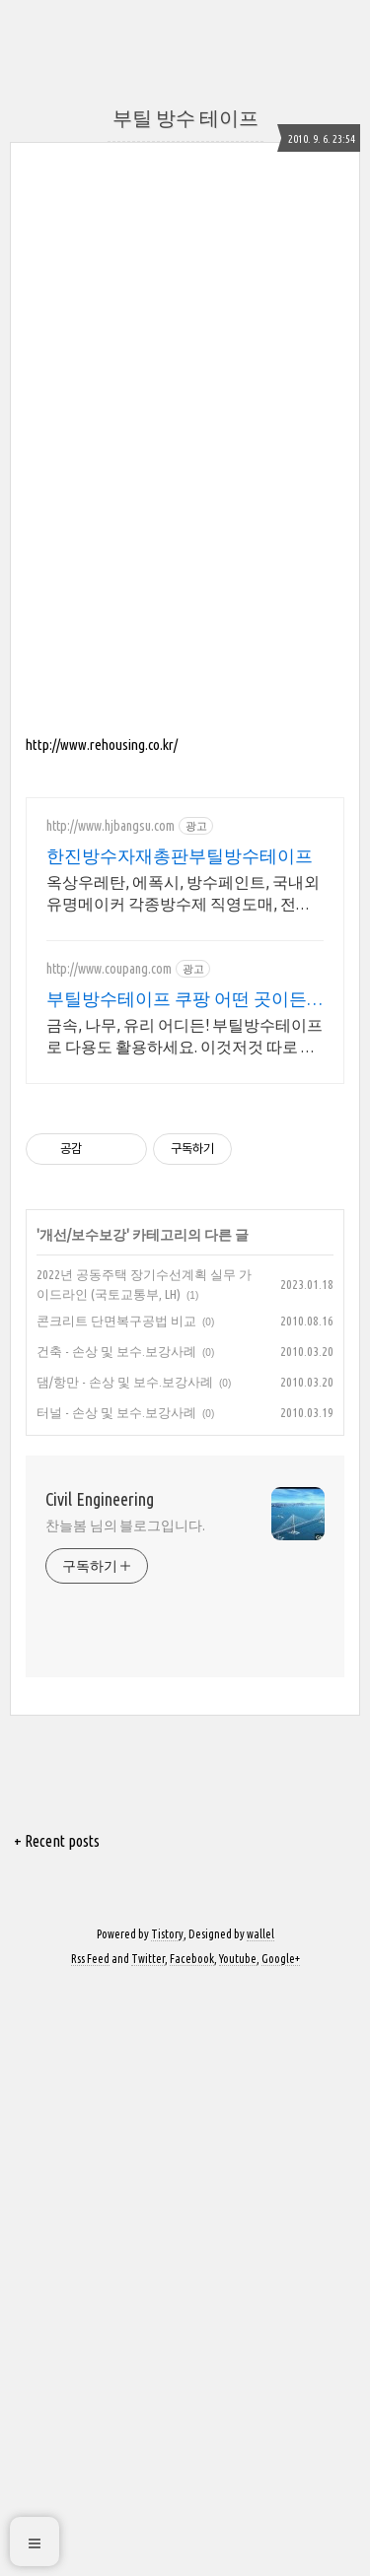 The image size is (370, 2576). I want to click on Google+, so click(280, 2105).